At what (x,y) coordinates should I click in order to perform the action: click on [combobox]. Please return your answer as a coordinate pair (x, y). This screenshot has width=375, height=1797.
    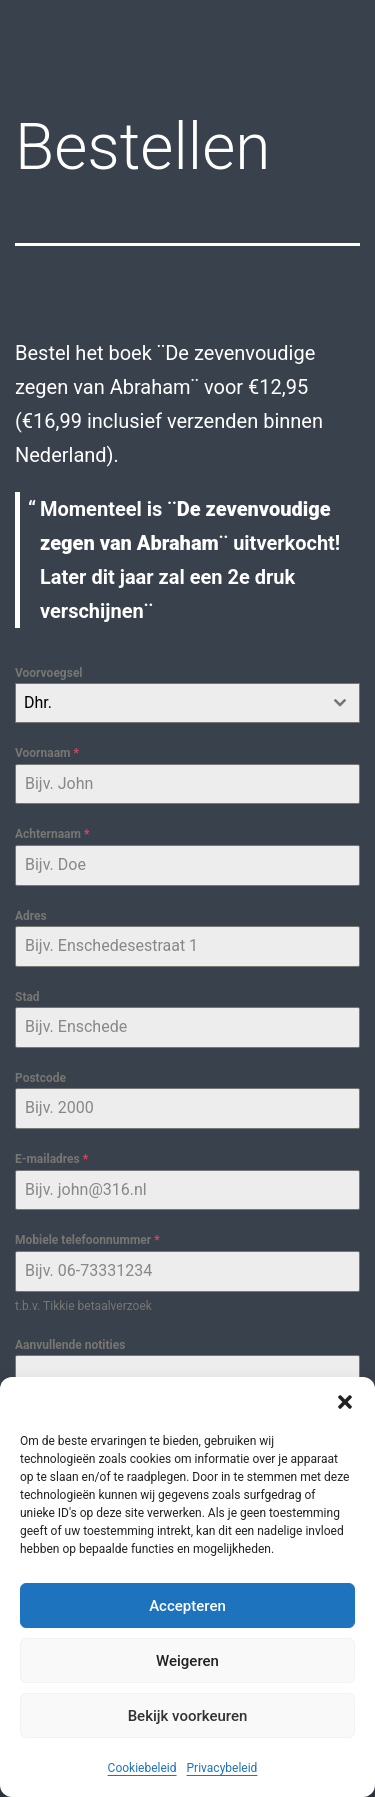
    Looking at the image, I should click on (187, 703).